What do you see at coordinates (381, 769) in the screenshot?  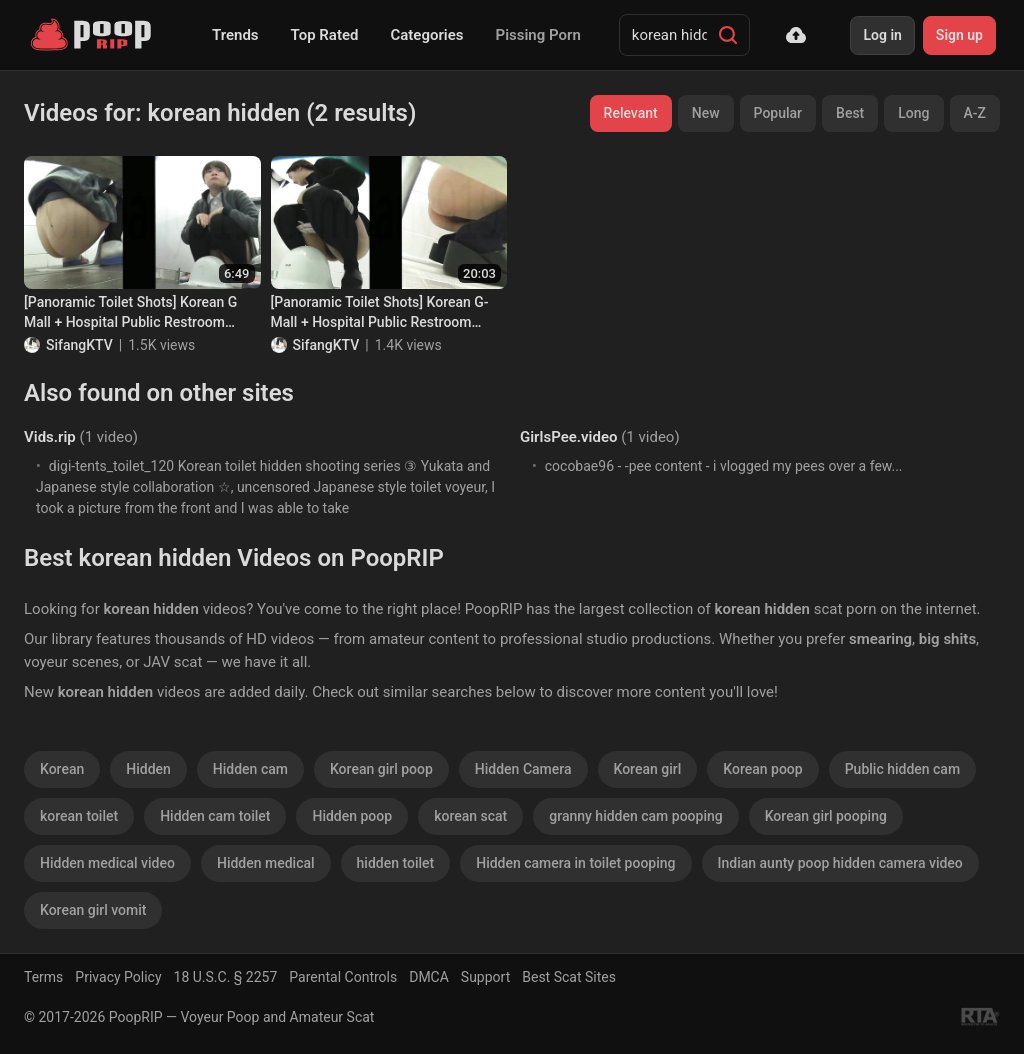 I see `Korean girl poop` at bounding box center [381, 769].